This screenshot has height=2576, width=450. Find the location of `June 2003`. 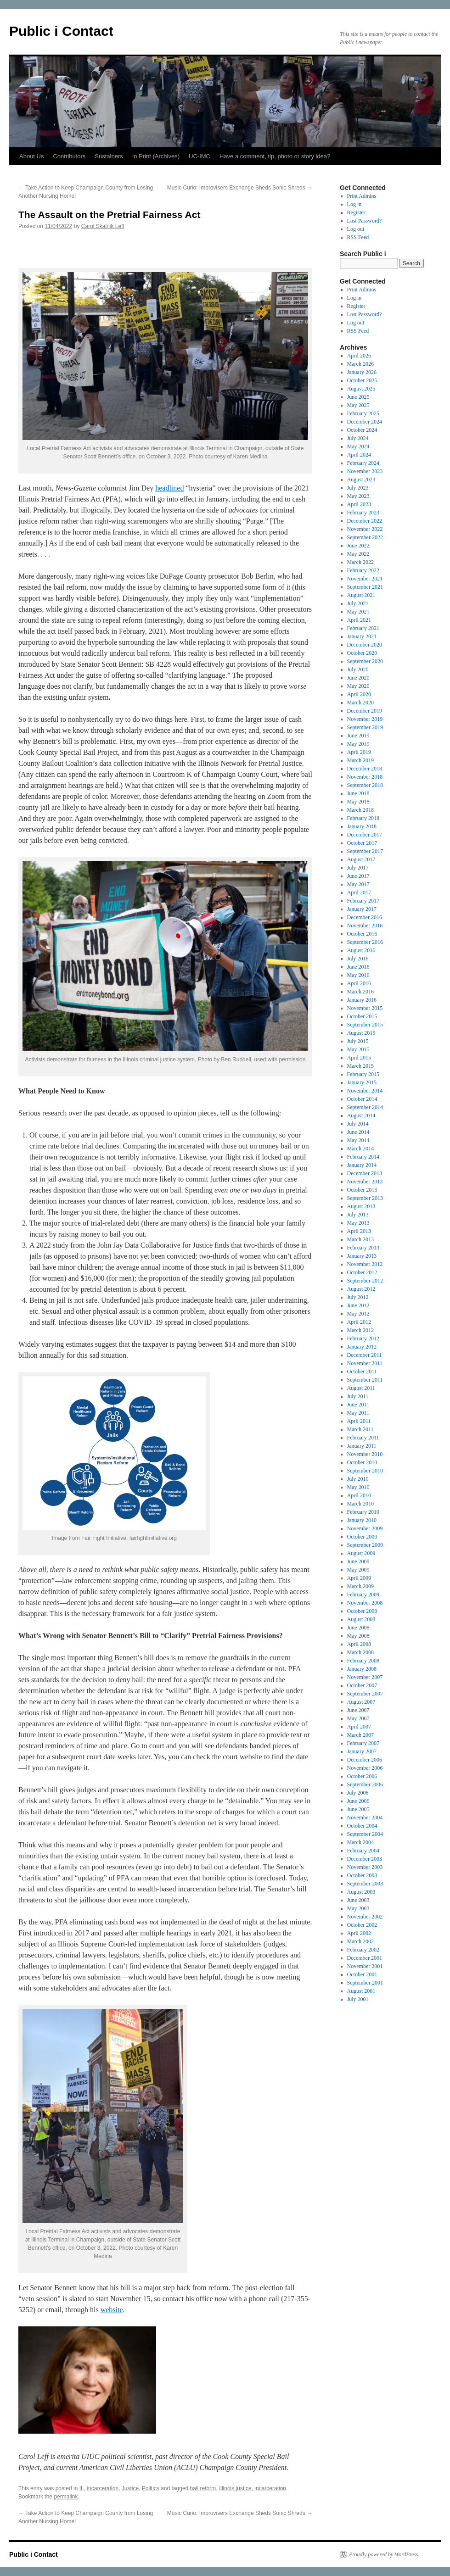

June 2003 is located at coordinates (358, 1900).